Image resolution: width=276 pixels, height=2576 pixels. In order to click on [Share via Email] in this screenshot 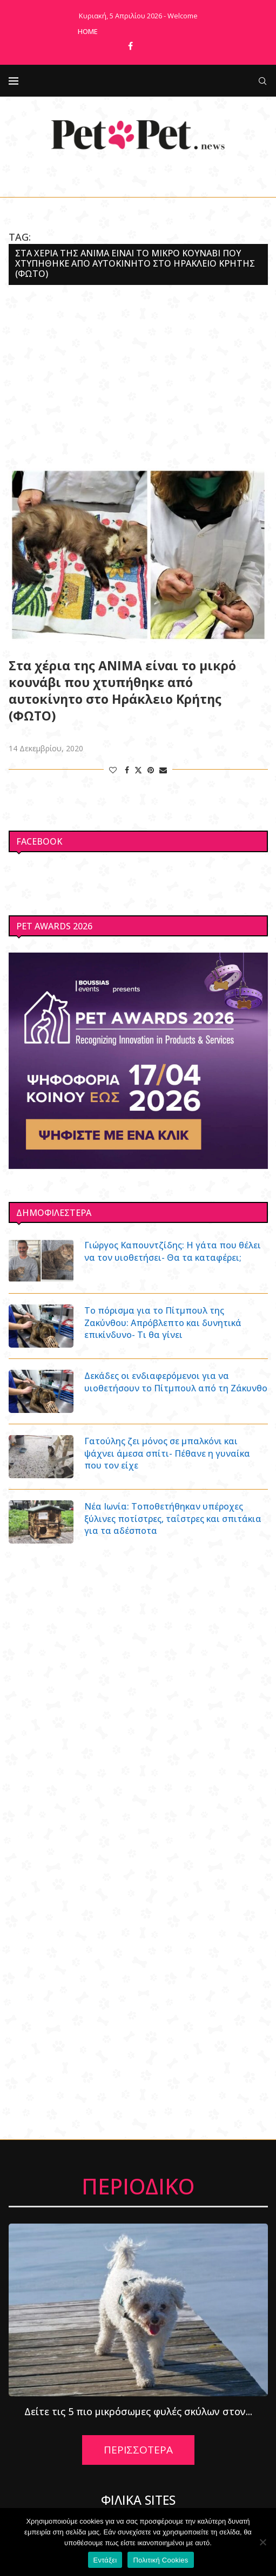, I will do `click(163, 770)`.